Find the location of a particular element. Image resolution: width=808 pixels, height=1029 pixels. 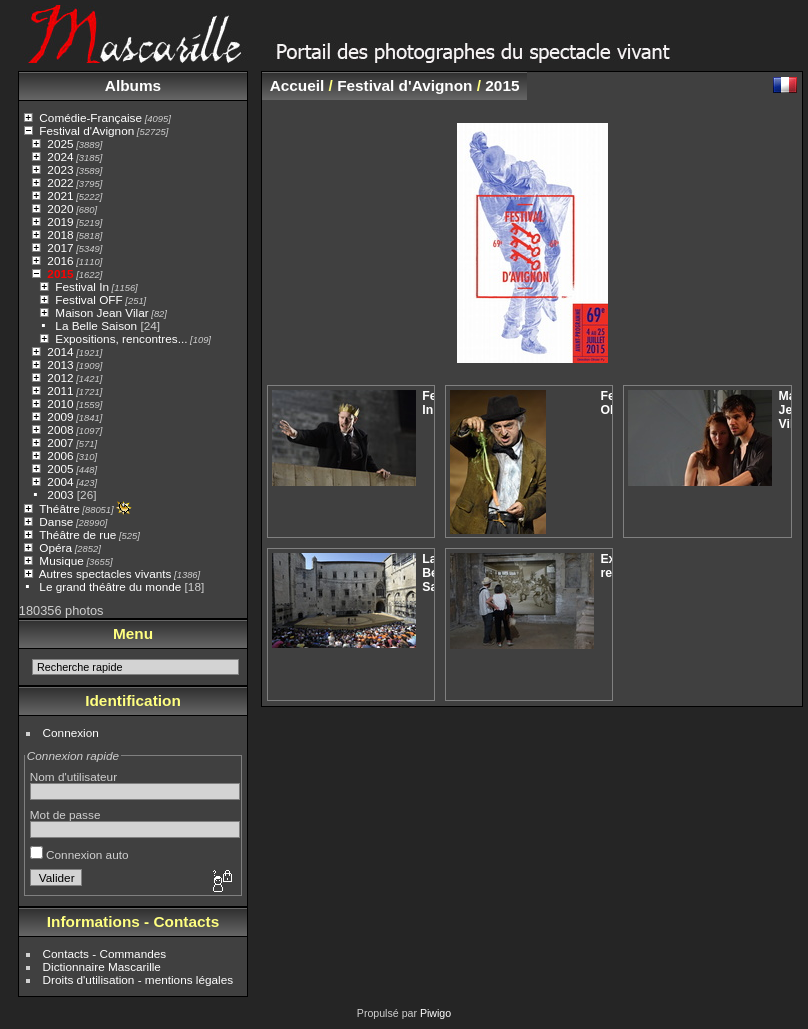

2009 is located at coordinates (60, 416).